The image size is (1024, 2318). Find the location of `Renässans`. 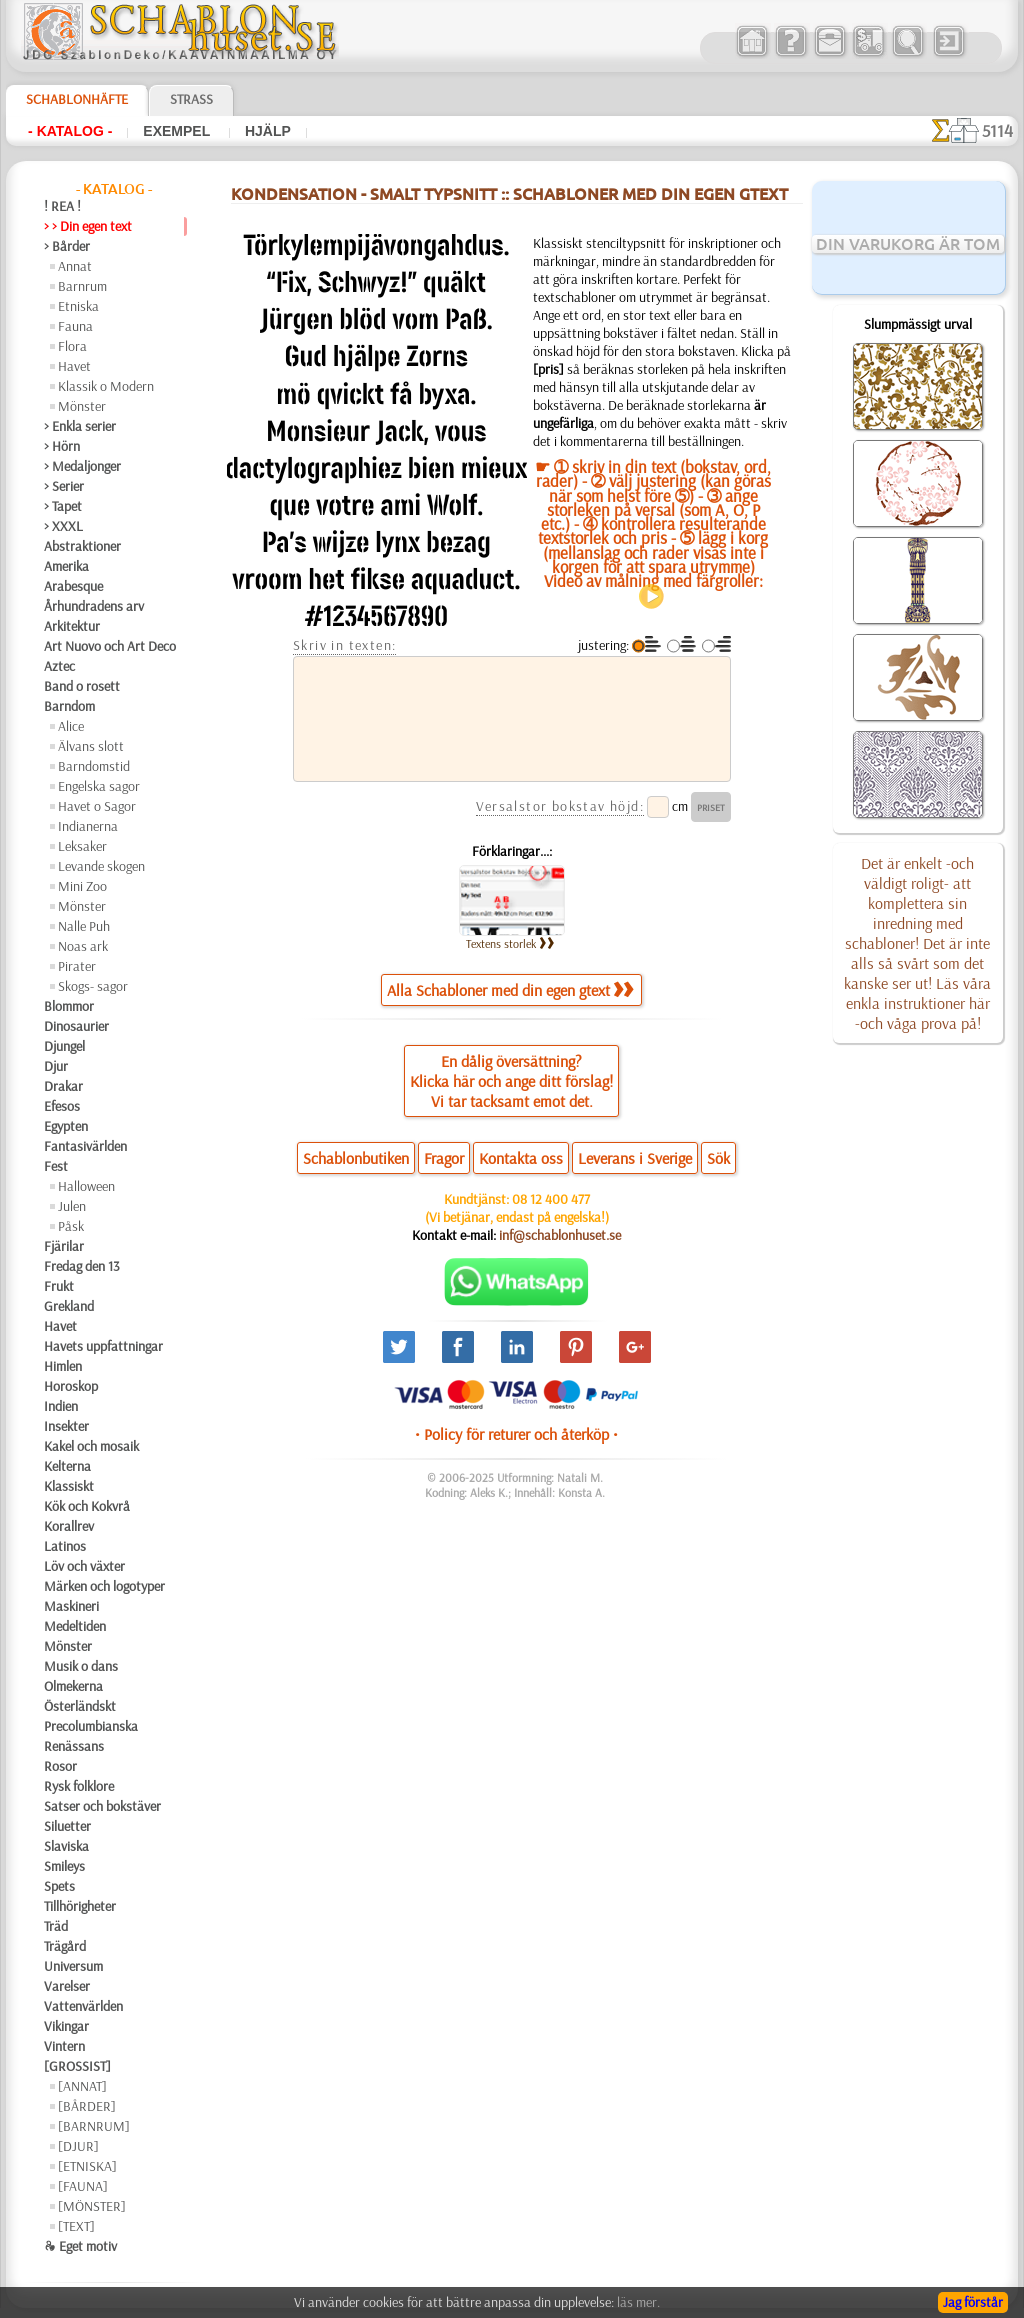

Renässans is located at coordinates (74, 1746).